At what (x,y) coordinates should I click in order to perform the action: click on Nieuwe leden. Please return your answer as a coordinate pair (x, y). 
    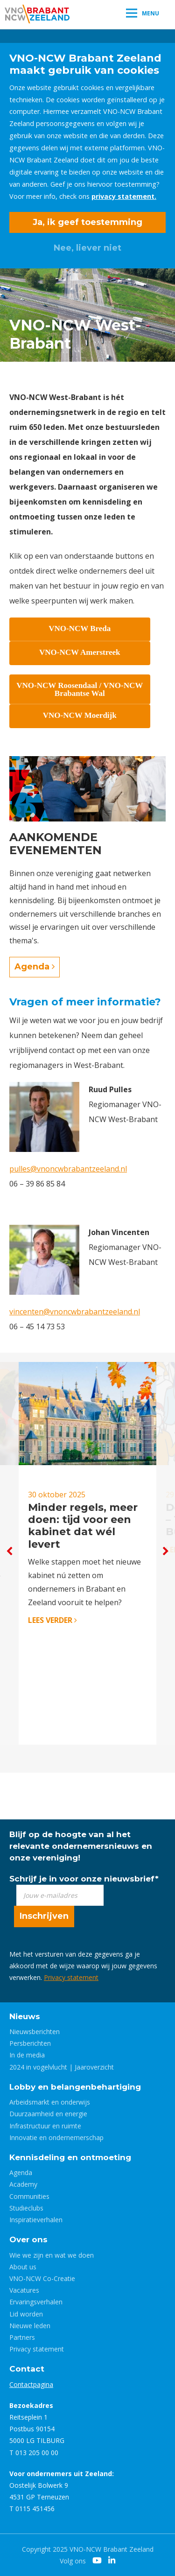
    Looking at the image, I should click on (29, 2325).